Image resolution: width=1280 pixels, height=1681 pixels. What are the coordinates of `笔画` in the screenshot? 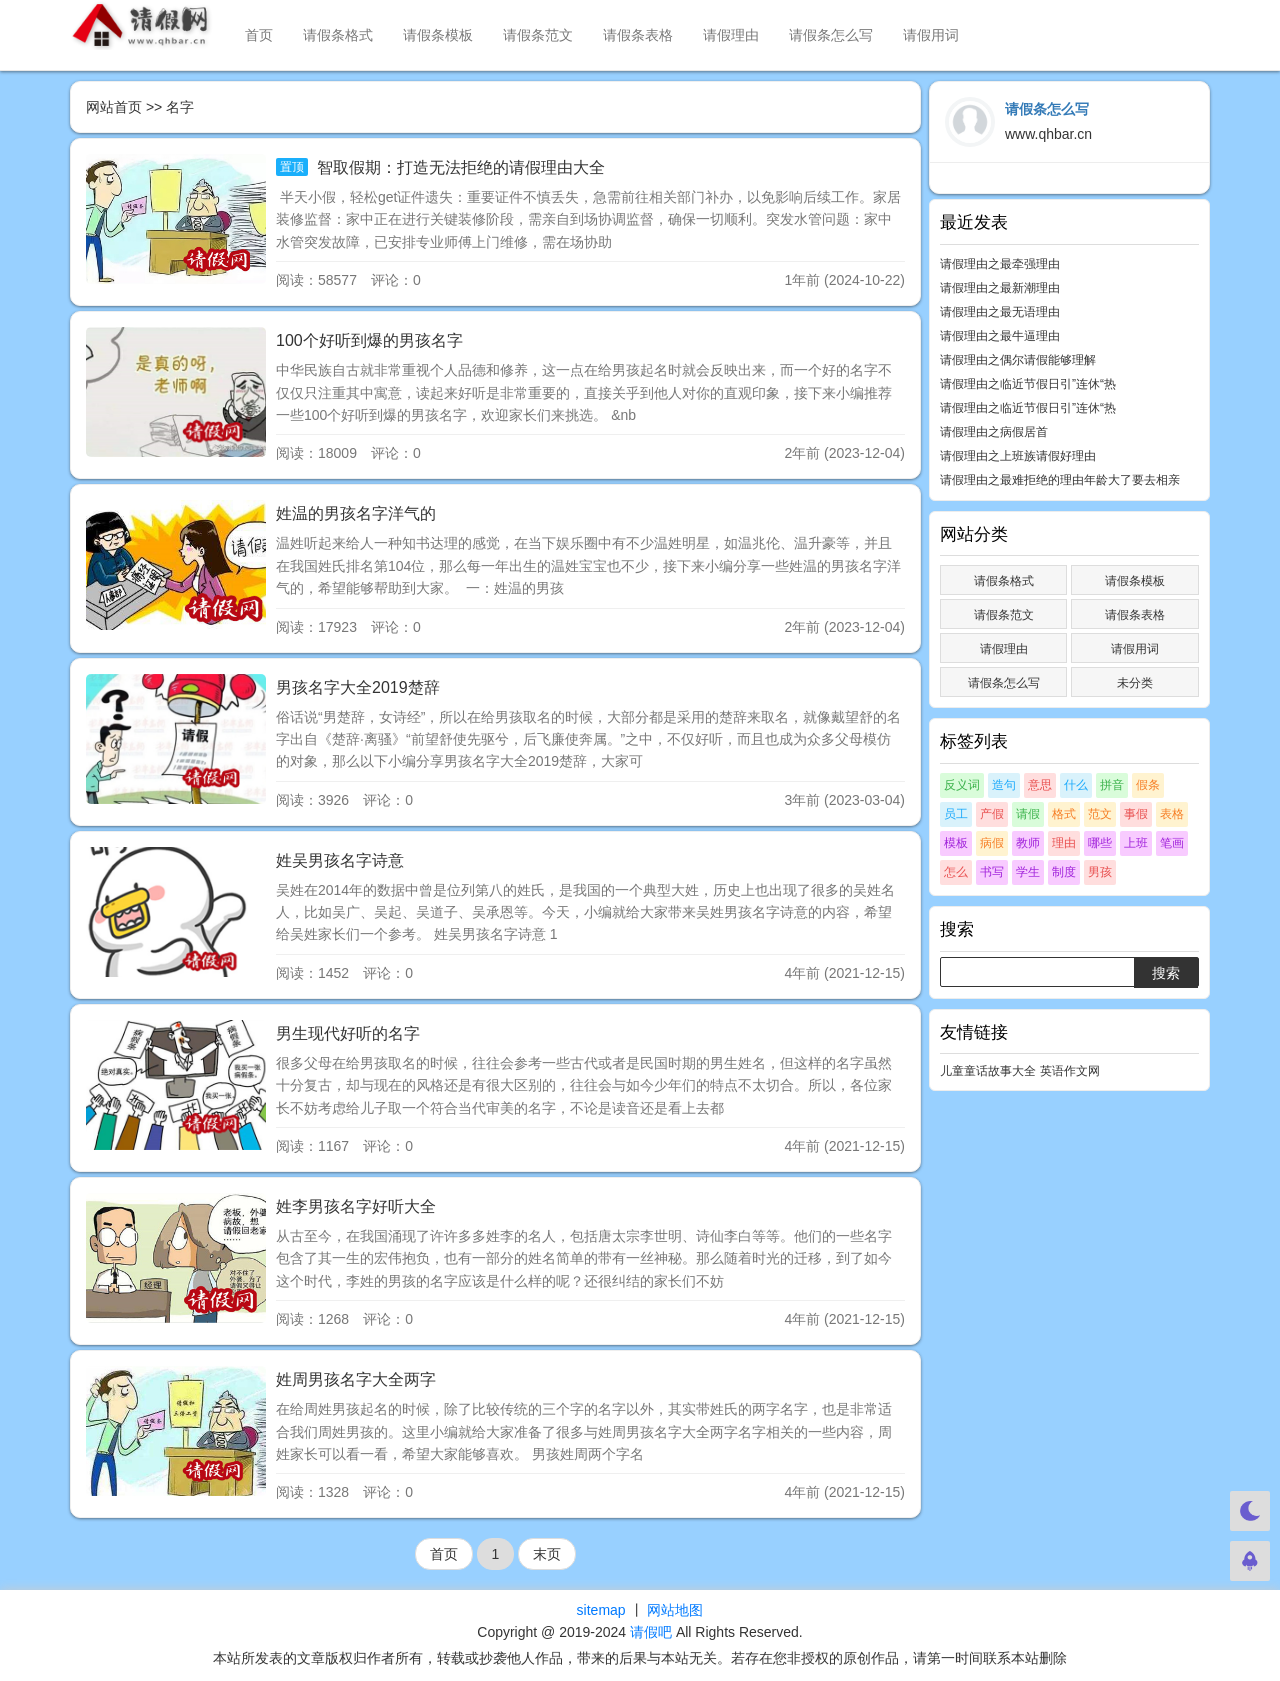 It's located at (1172, 843).